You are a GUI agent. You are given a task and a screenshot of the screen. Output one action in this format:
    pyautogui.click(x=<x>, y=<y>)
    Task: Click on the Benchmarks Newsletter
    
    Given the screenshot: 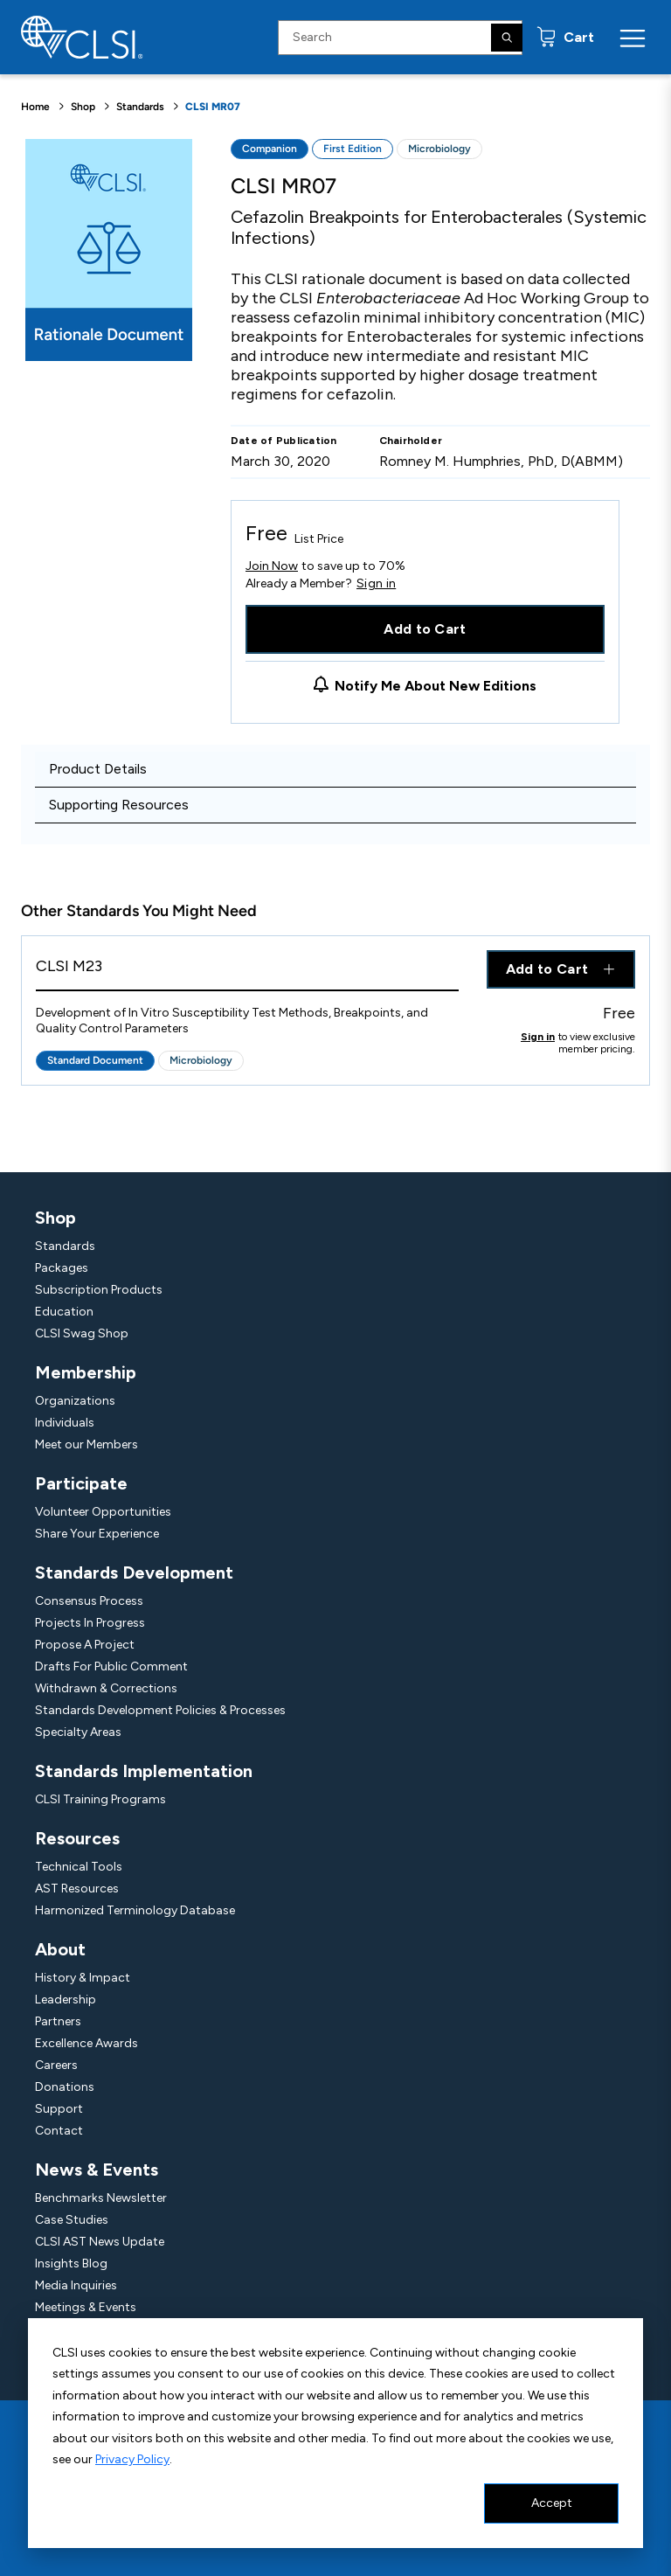 What is the action you would take?
    pyautogui.click(x=101, y=2198)
    